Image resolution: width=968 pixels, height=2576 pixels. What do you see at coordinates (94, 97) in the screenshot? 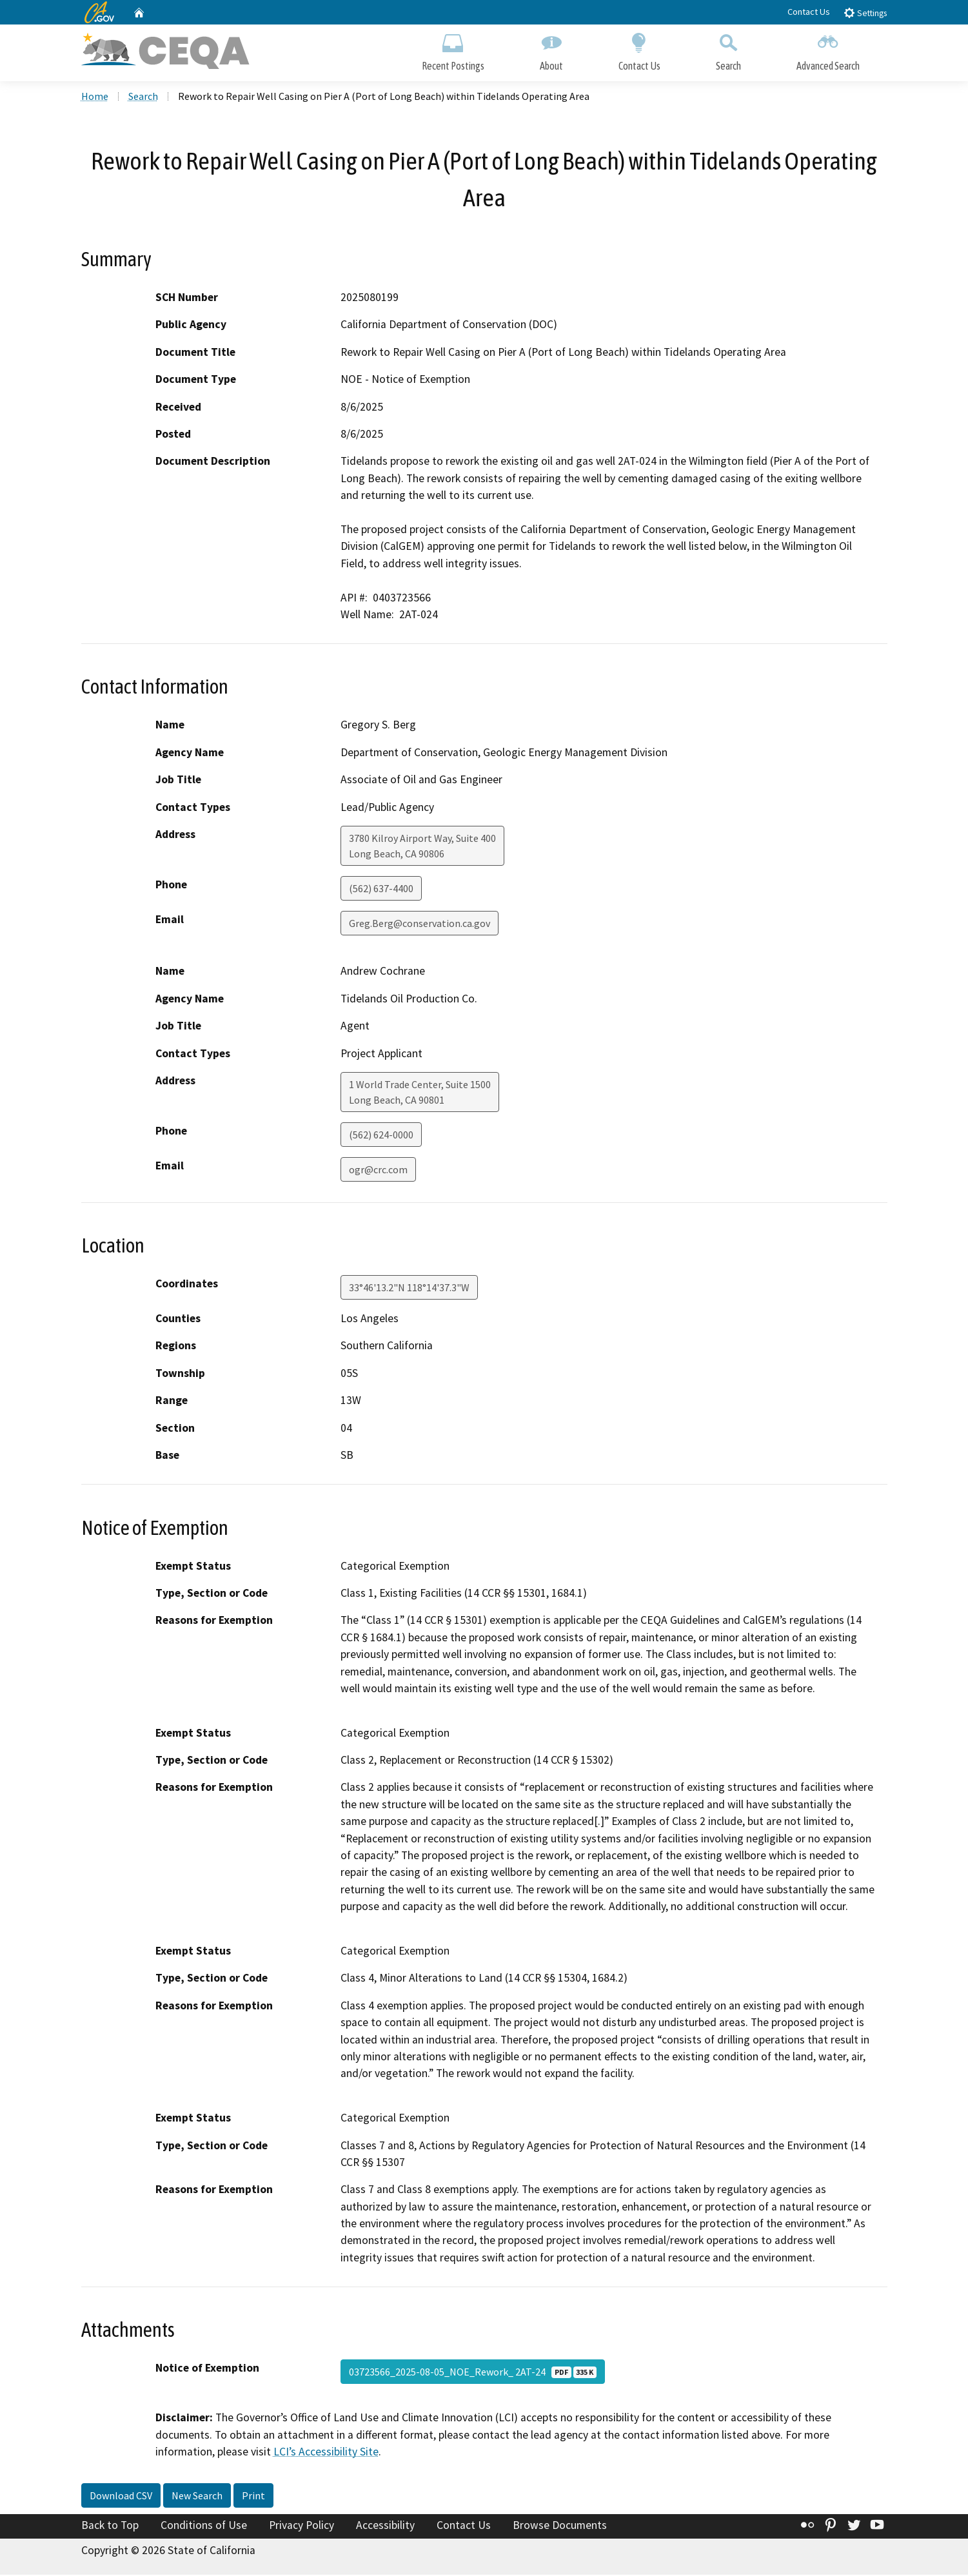
I see `Home` at bounding box center [94, 97].